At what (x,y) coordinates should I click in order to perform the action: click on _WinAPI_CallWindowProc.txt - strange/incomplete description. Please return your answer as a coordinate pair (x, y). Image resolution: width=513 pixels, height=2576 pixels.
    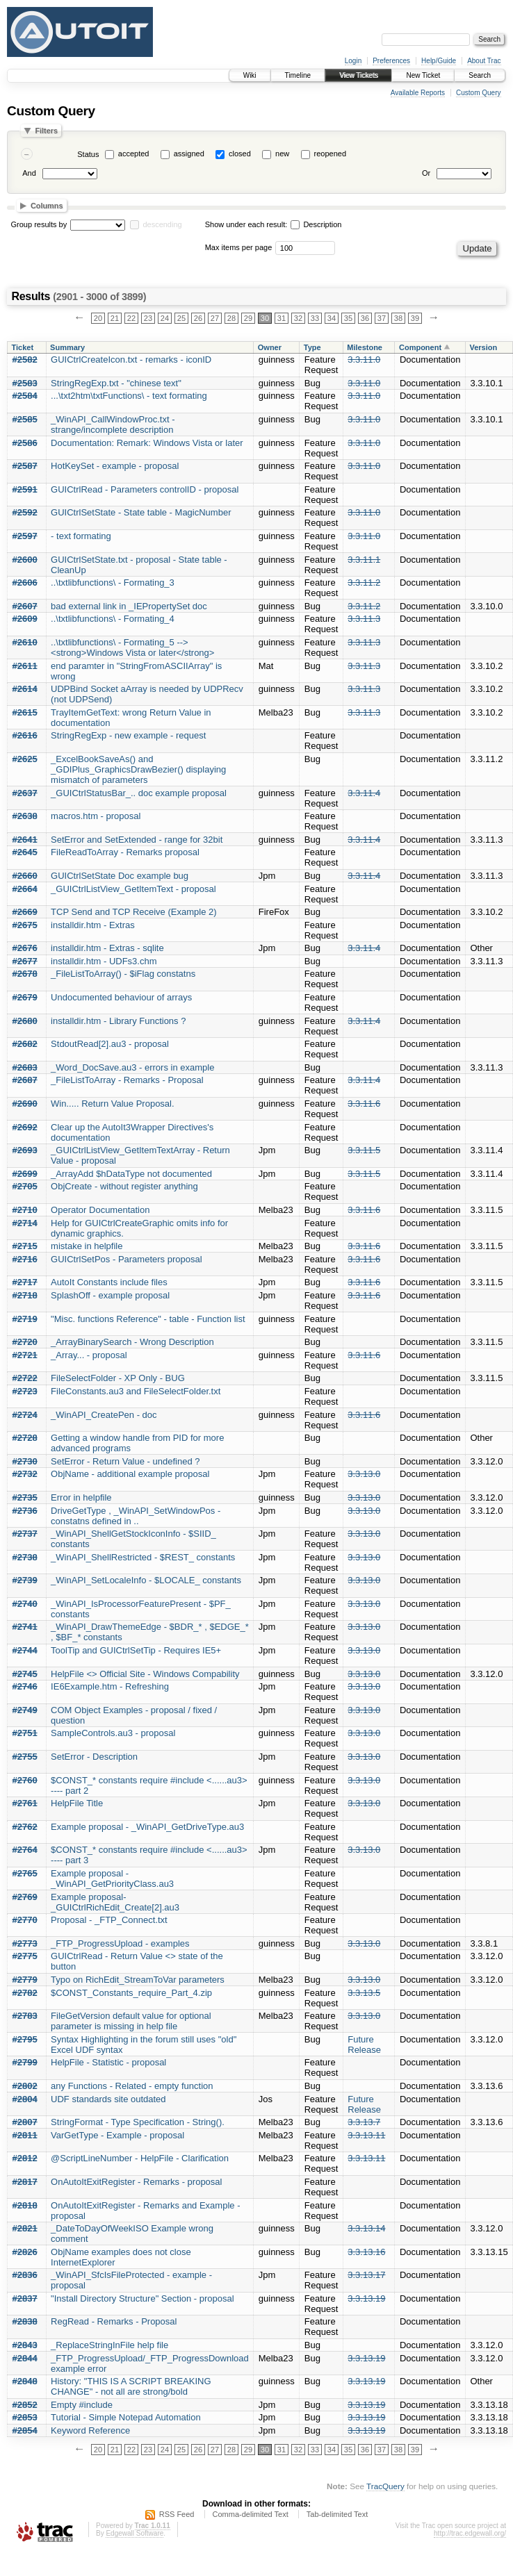
    Looking at the image, I should click on (112, 424).